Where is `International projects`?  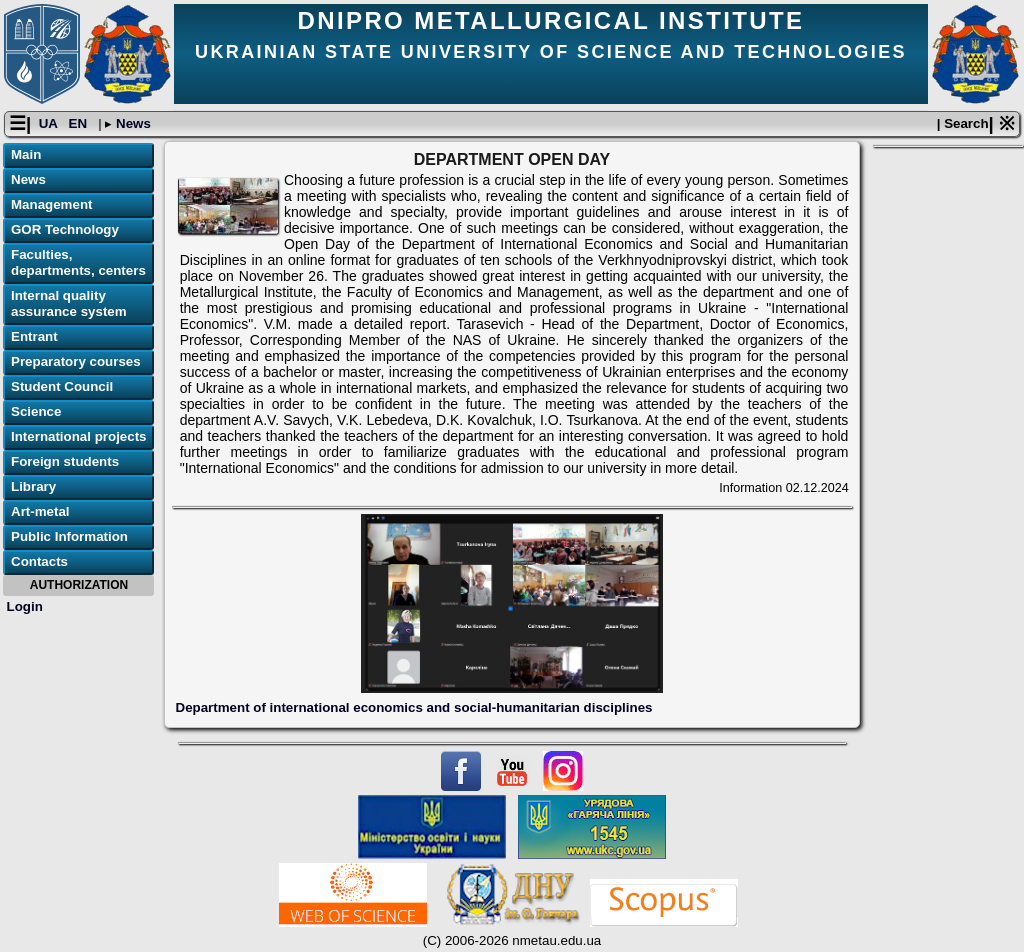
International projects is located at coordinates (79, 436).